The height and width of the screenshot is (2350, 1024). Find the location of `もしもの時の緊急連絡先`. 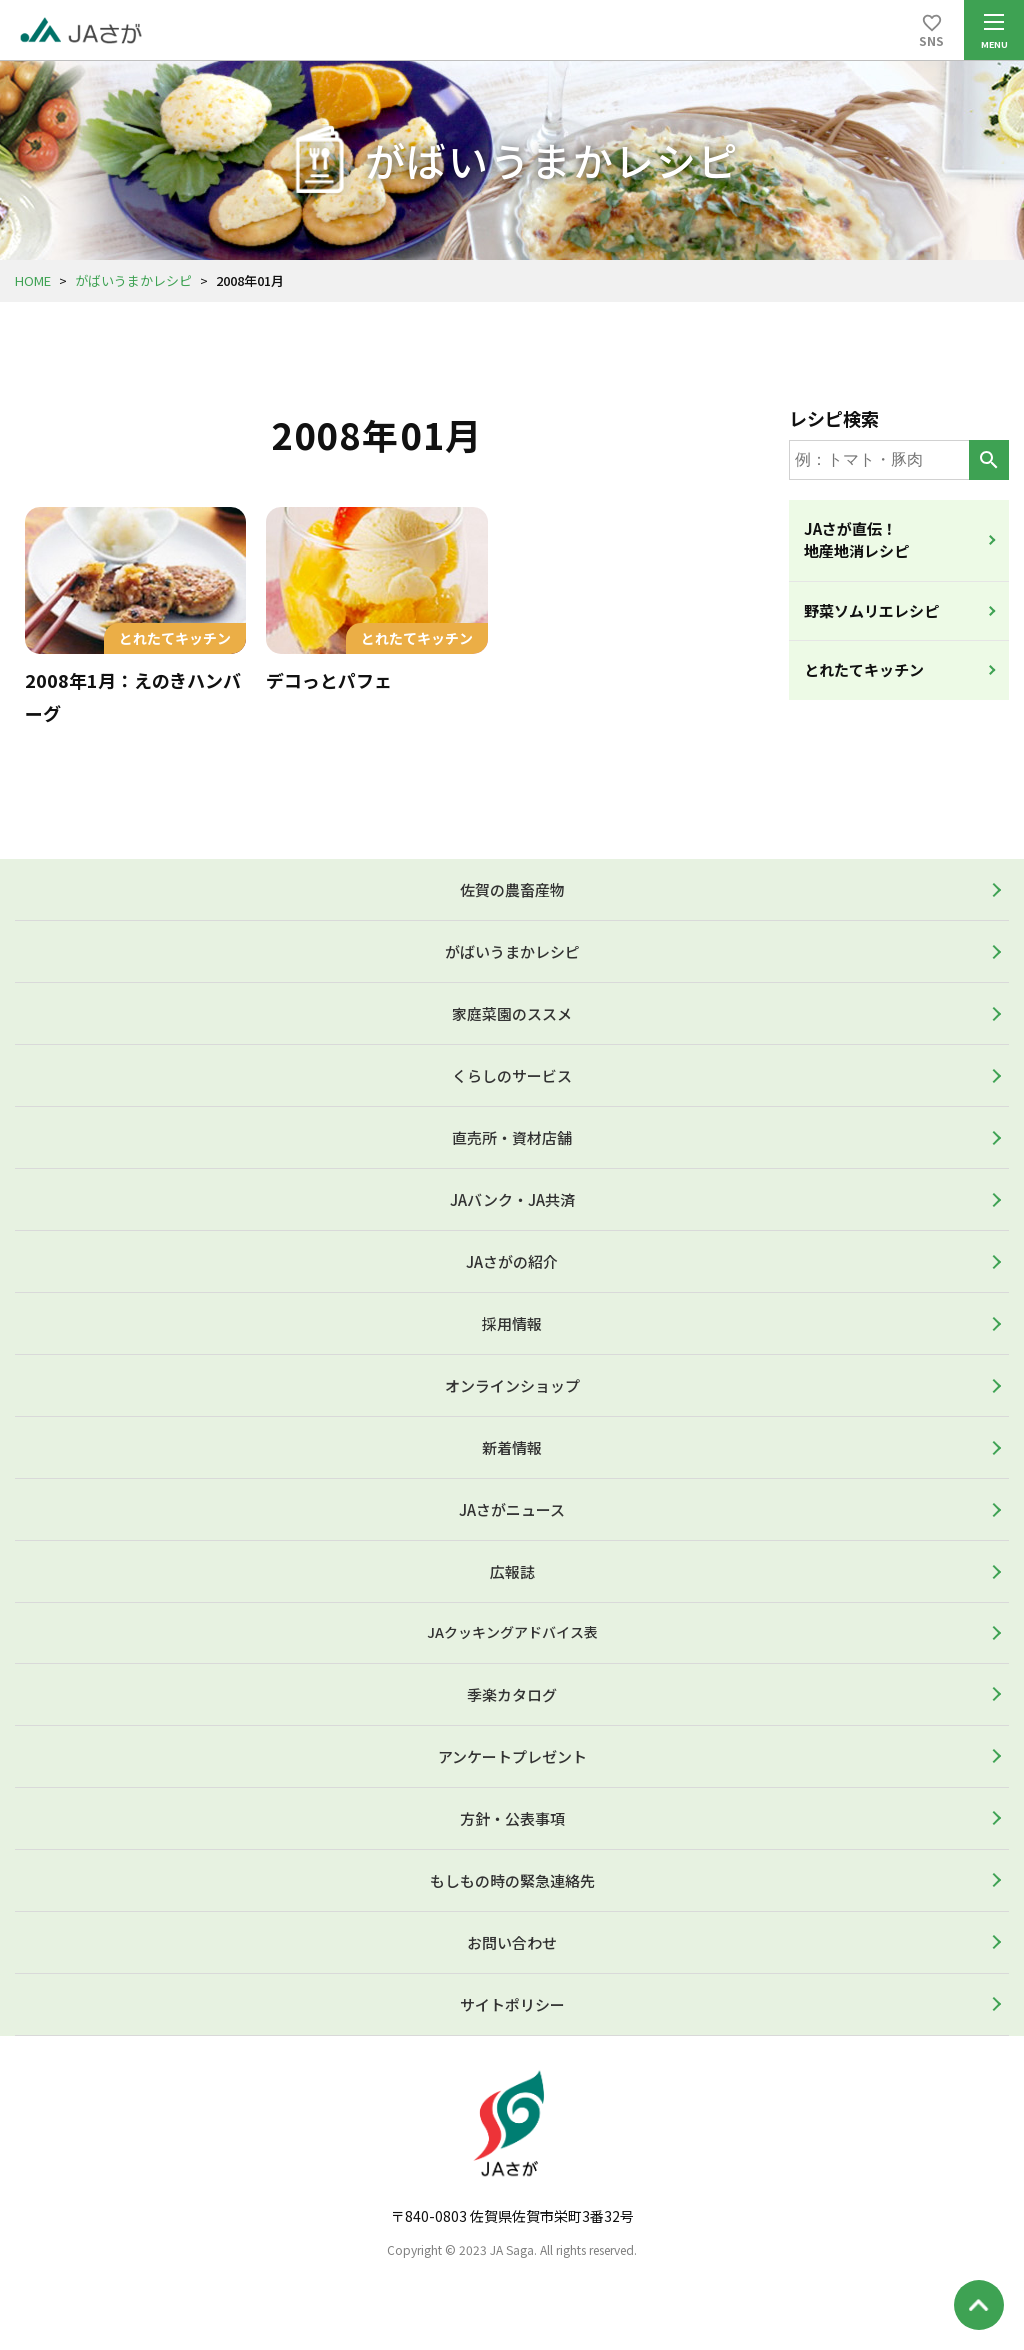

もしもの時の緊急連絡先 is located at coordinates (512, 1880).